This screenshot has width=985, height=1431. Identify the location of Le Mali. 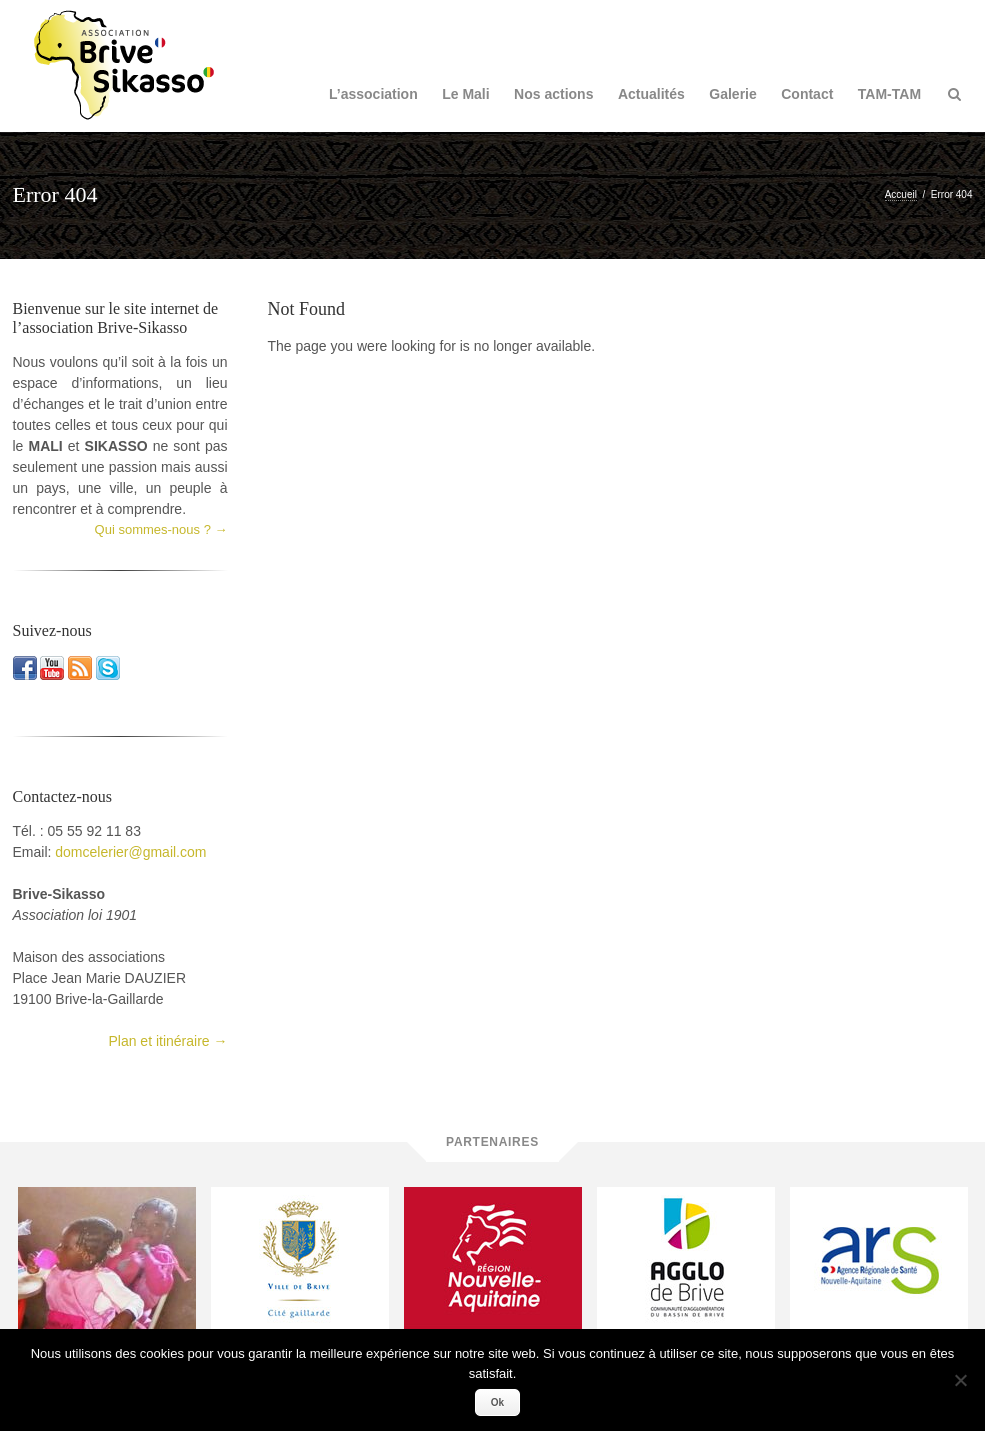
(465, 94).